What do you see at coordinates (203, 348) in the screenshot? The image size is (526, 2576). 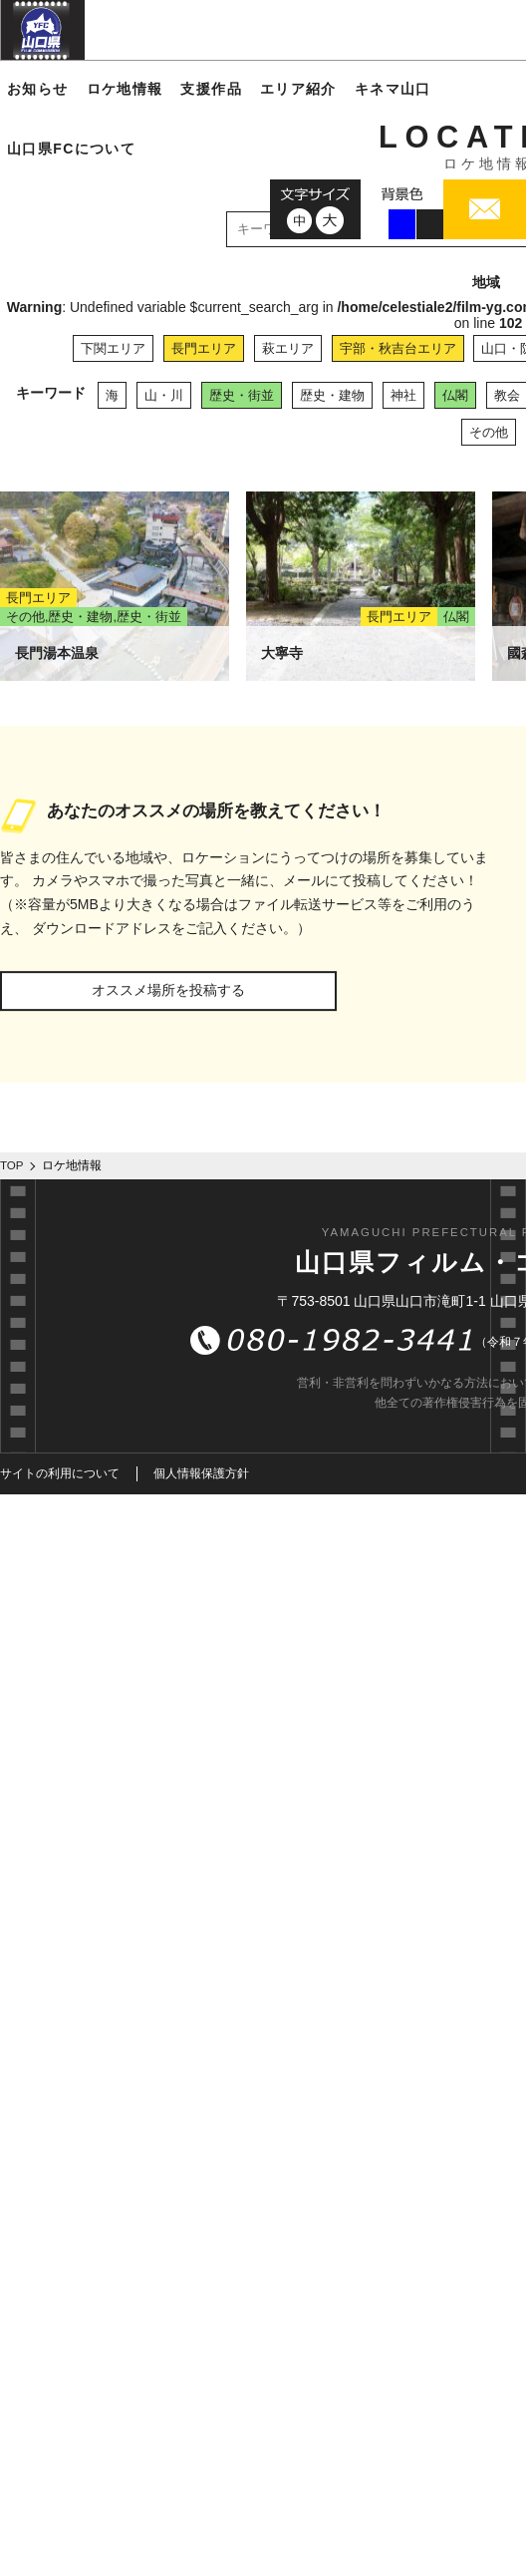 I see `長門エリア` at bounding box center [203, 348].